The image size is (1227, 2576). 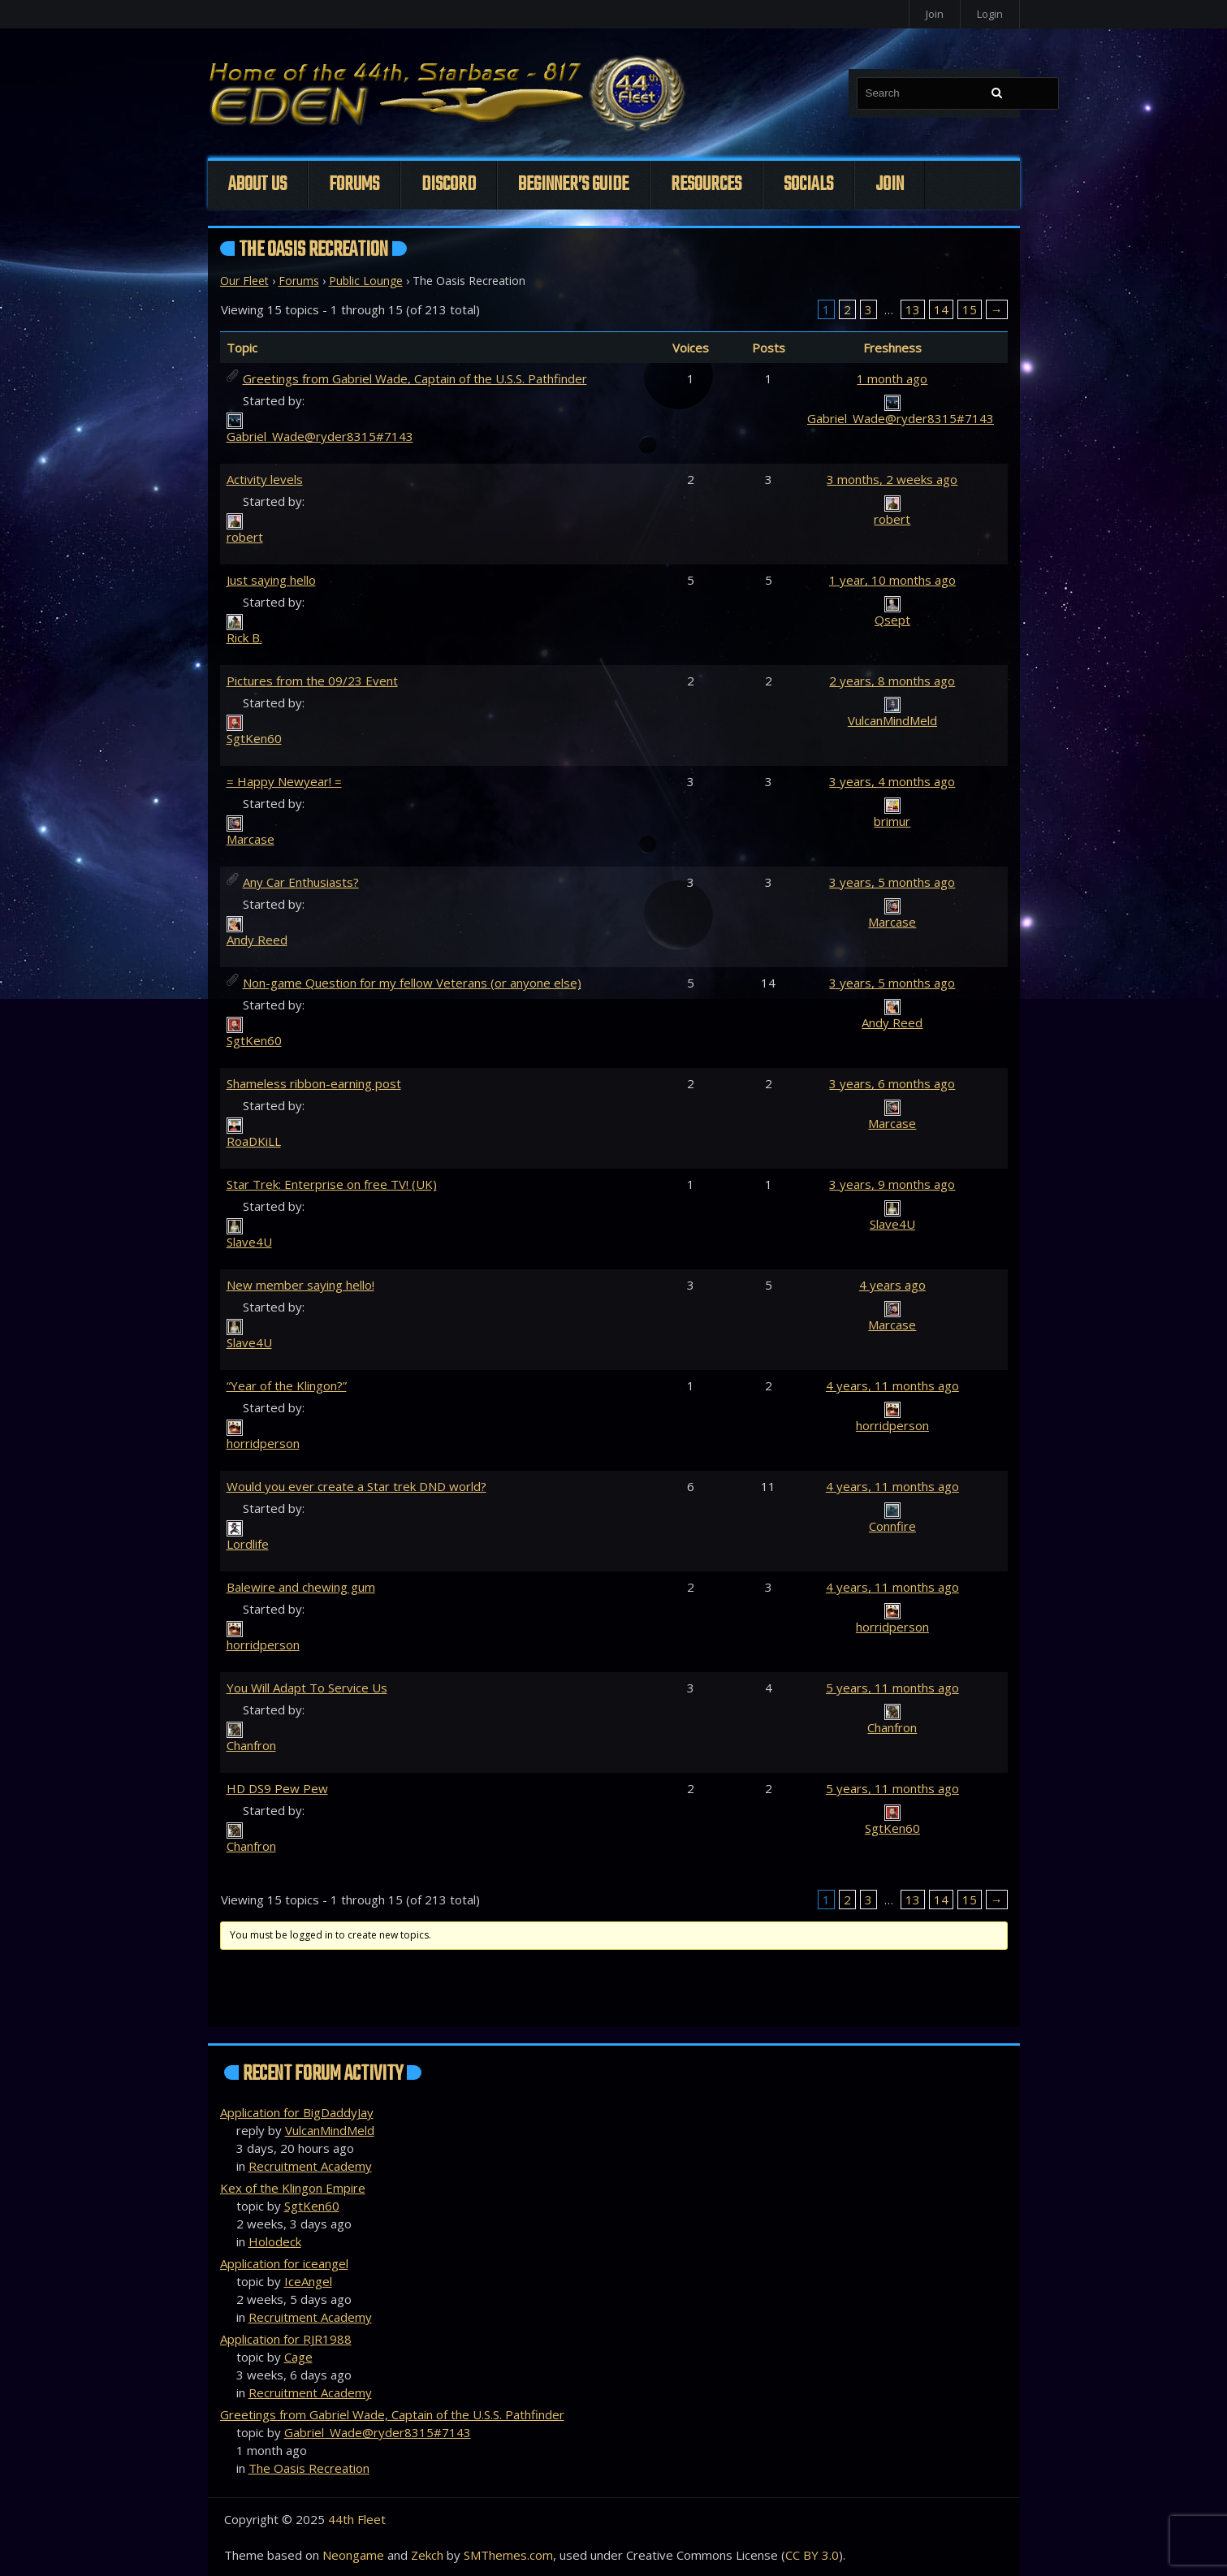 I want to click on 13, so click(x=912, y=309).